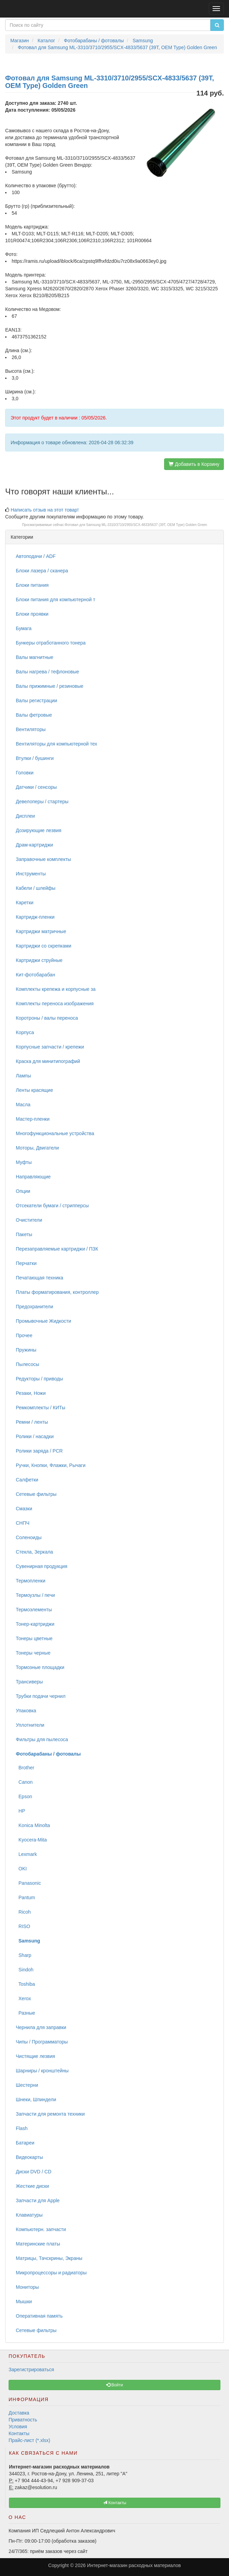 The height and width of the screenshot is (2576, 229). Describe the element at coordinates (42, 570) in the screenshot. I see `Блоки лазера / сканера` at that location.